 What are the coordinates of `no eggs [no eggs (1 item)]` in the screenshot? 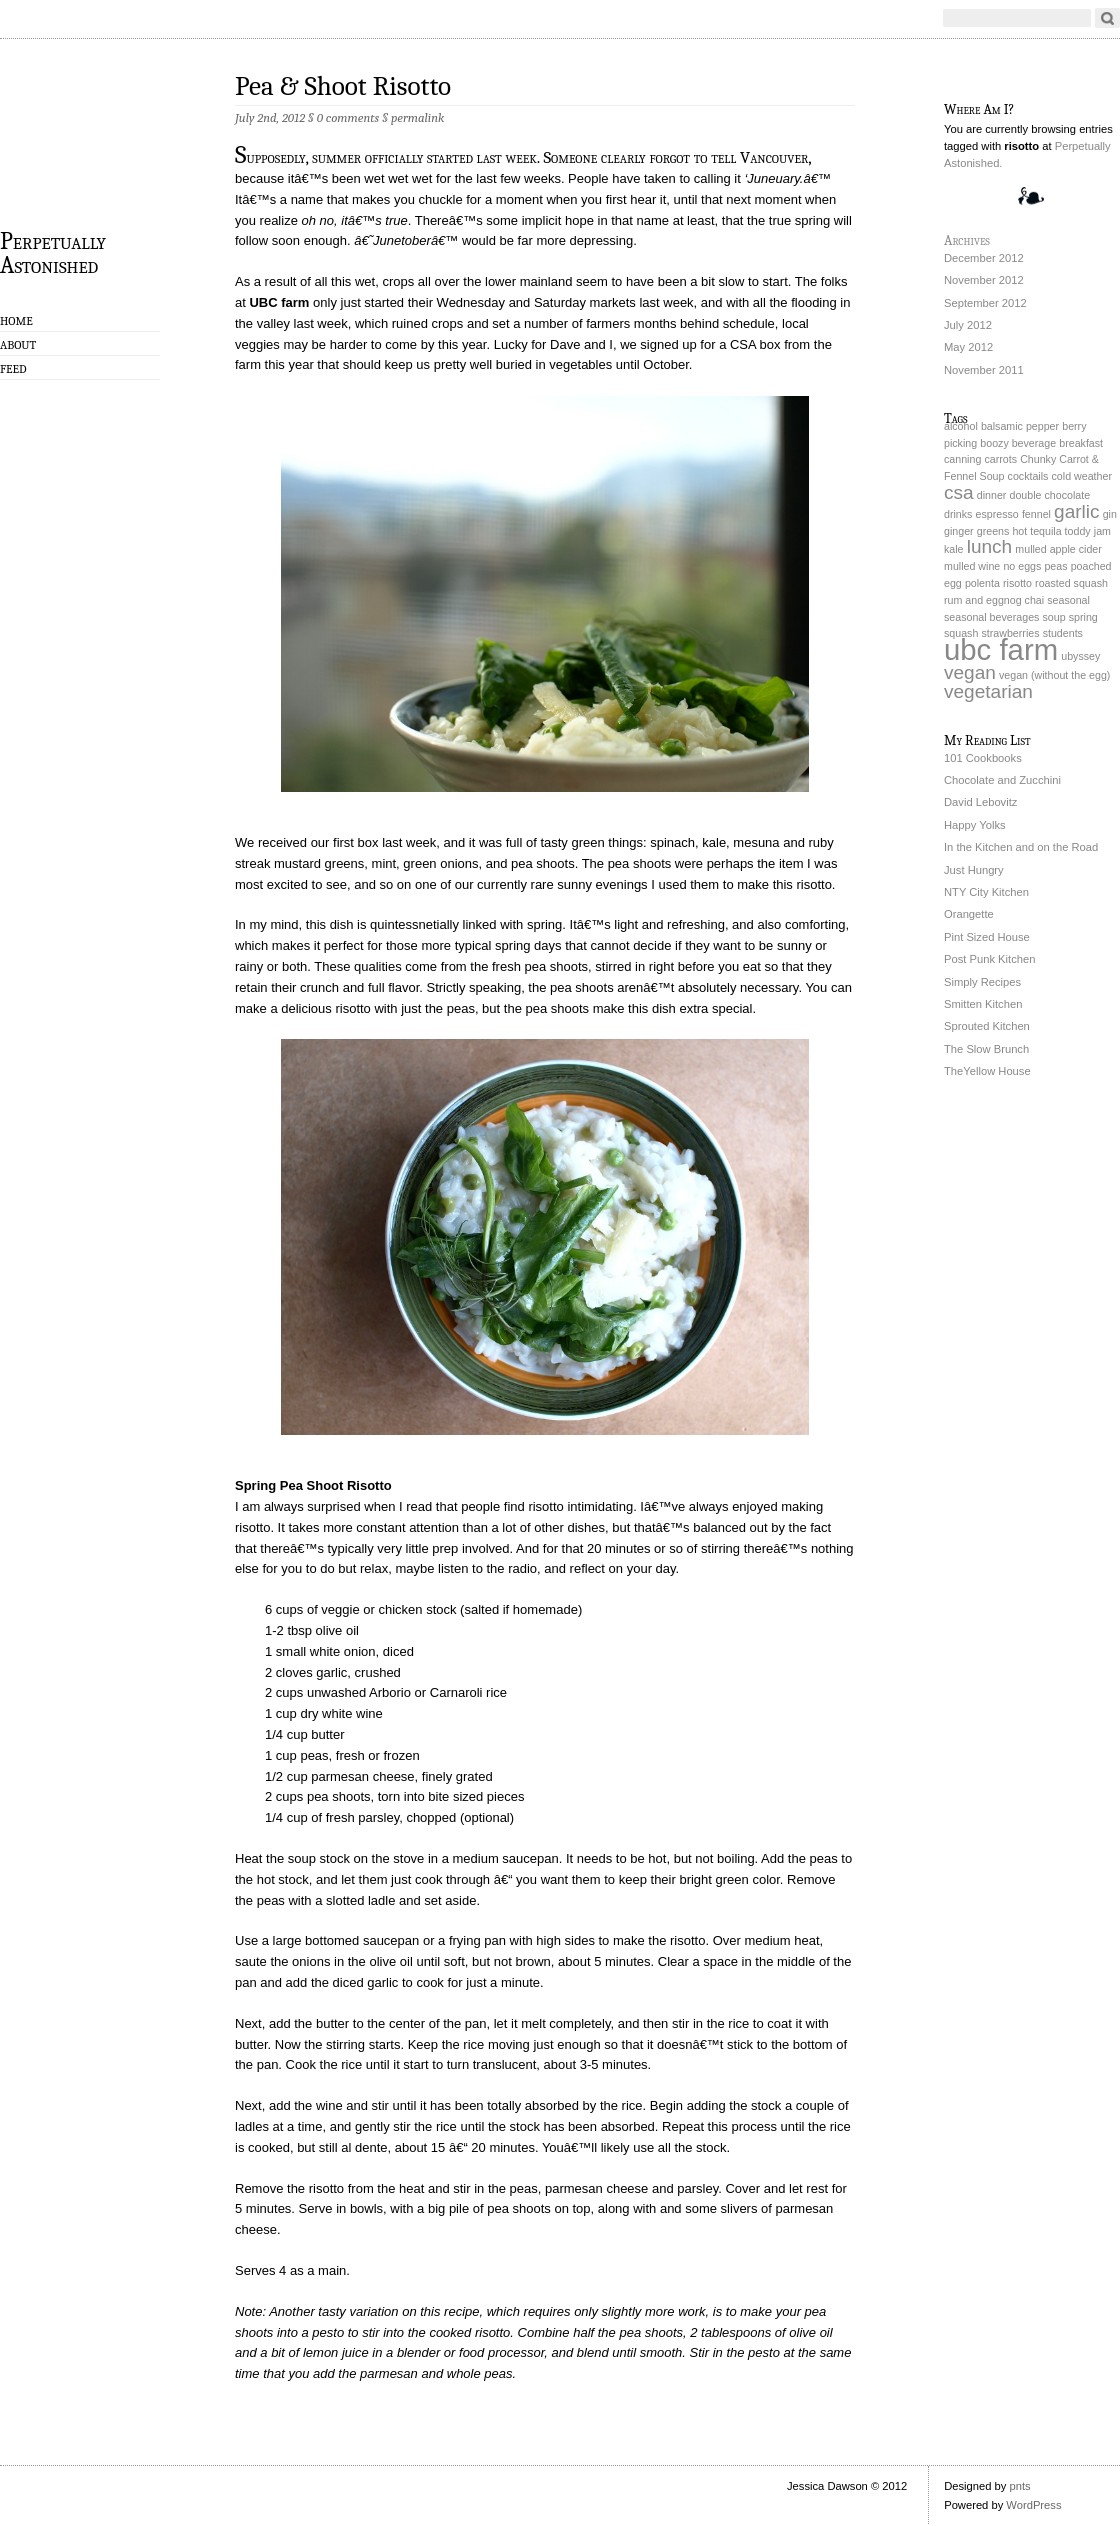 It's located at (1022, 566).